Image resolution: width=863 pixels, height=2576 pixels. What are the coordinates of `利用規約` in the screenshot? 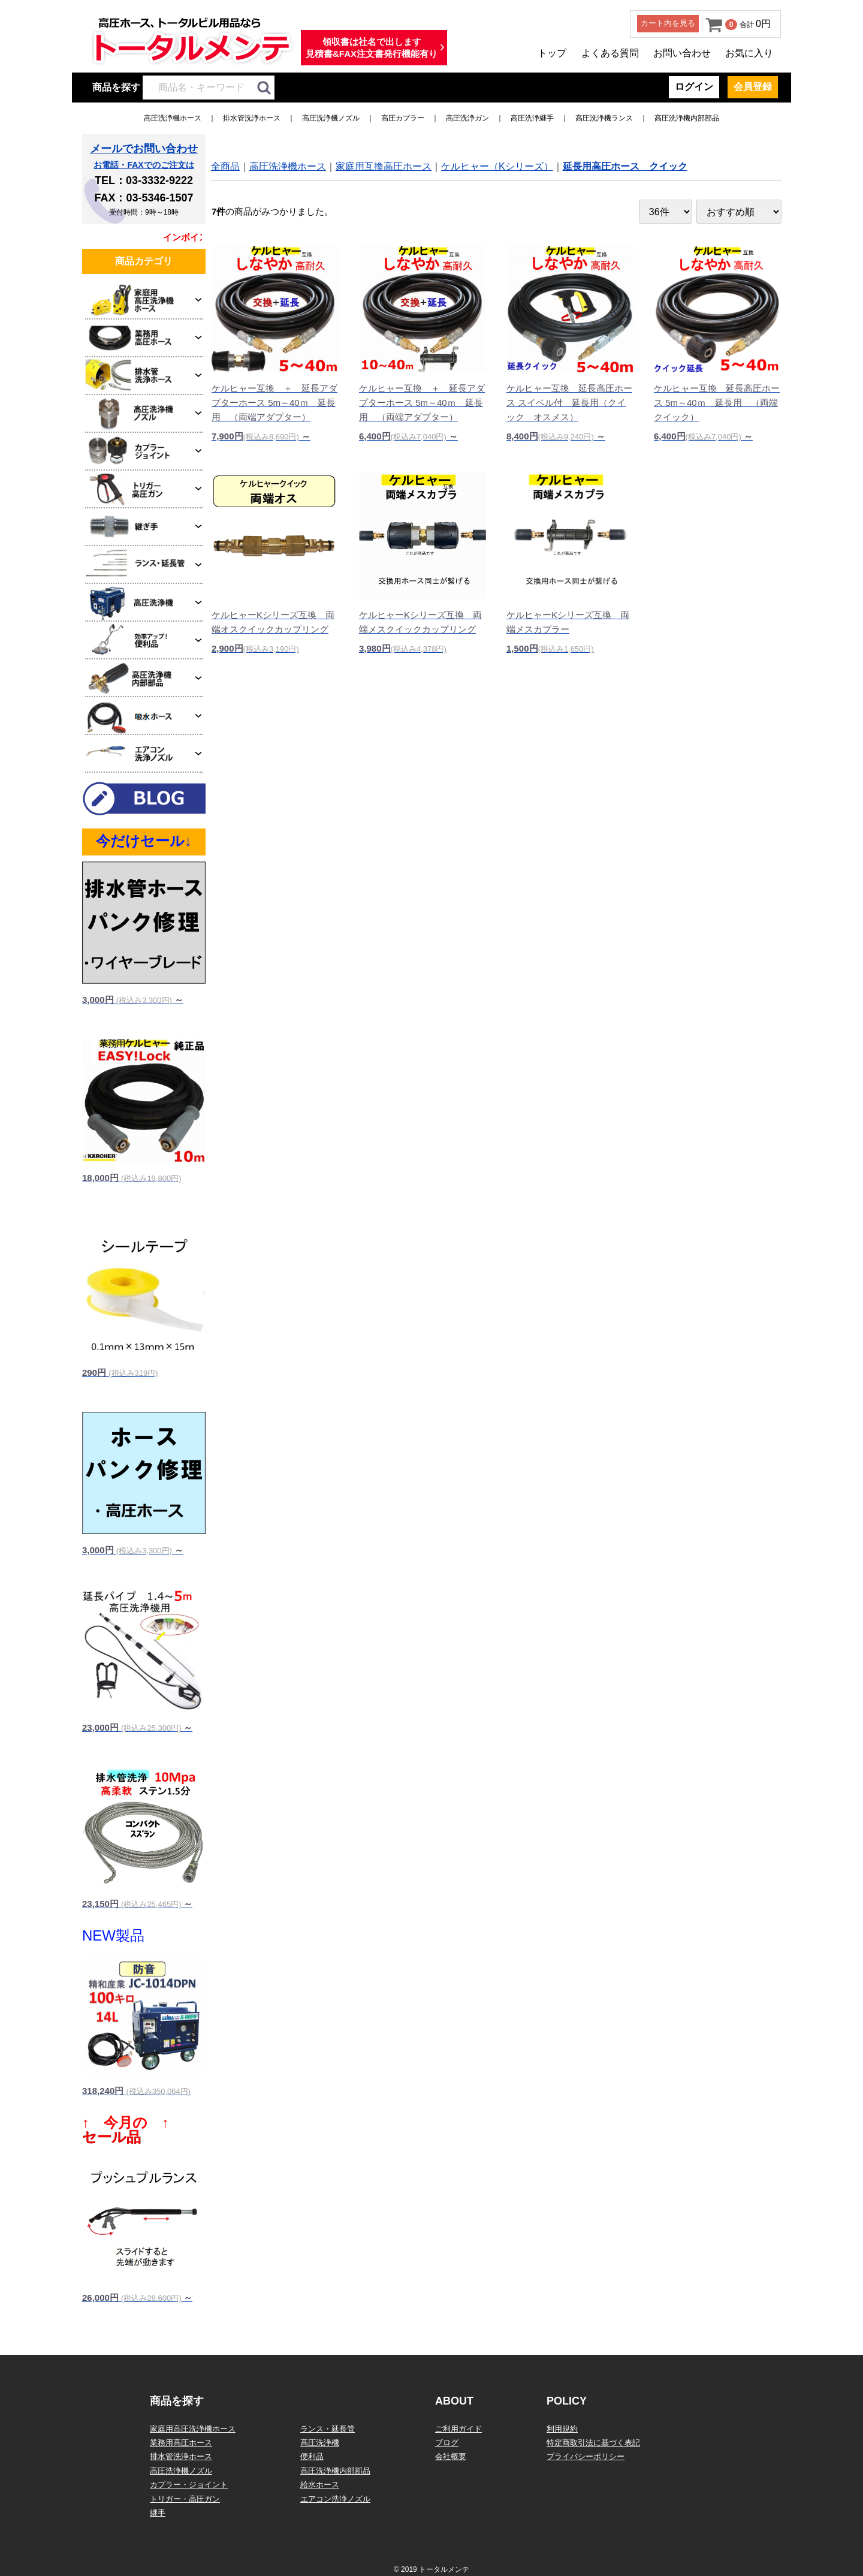 It's located at (562, 2428).